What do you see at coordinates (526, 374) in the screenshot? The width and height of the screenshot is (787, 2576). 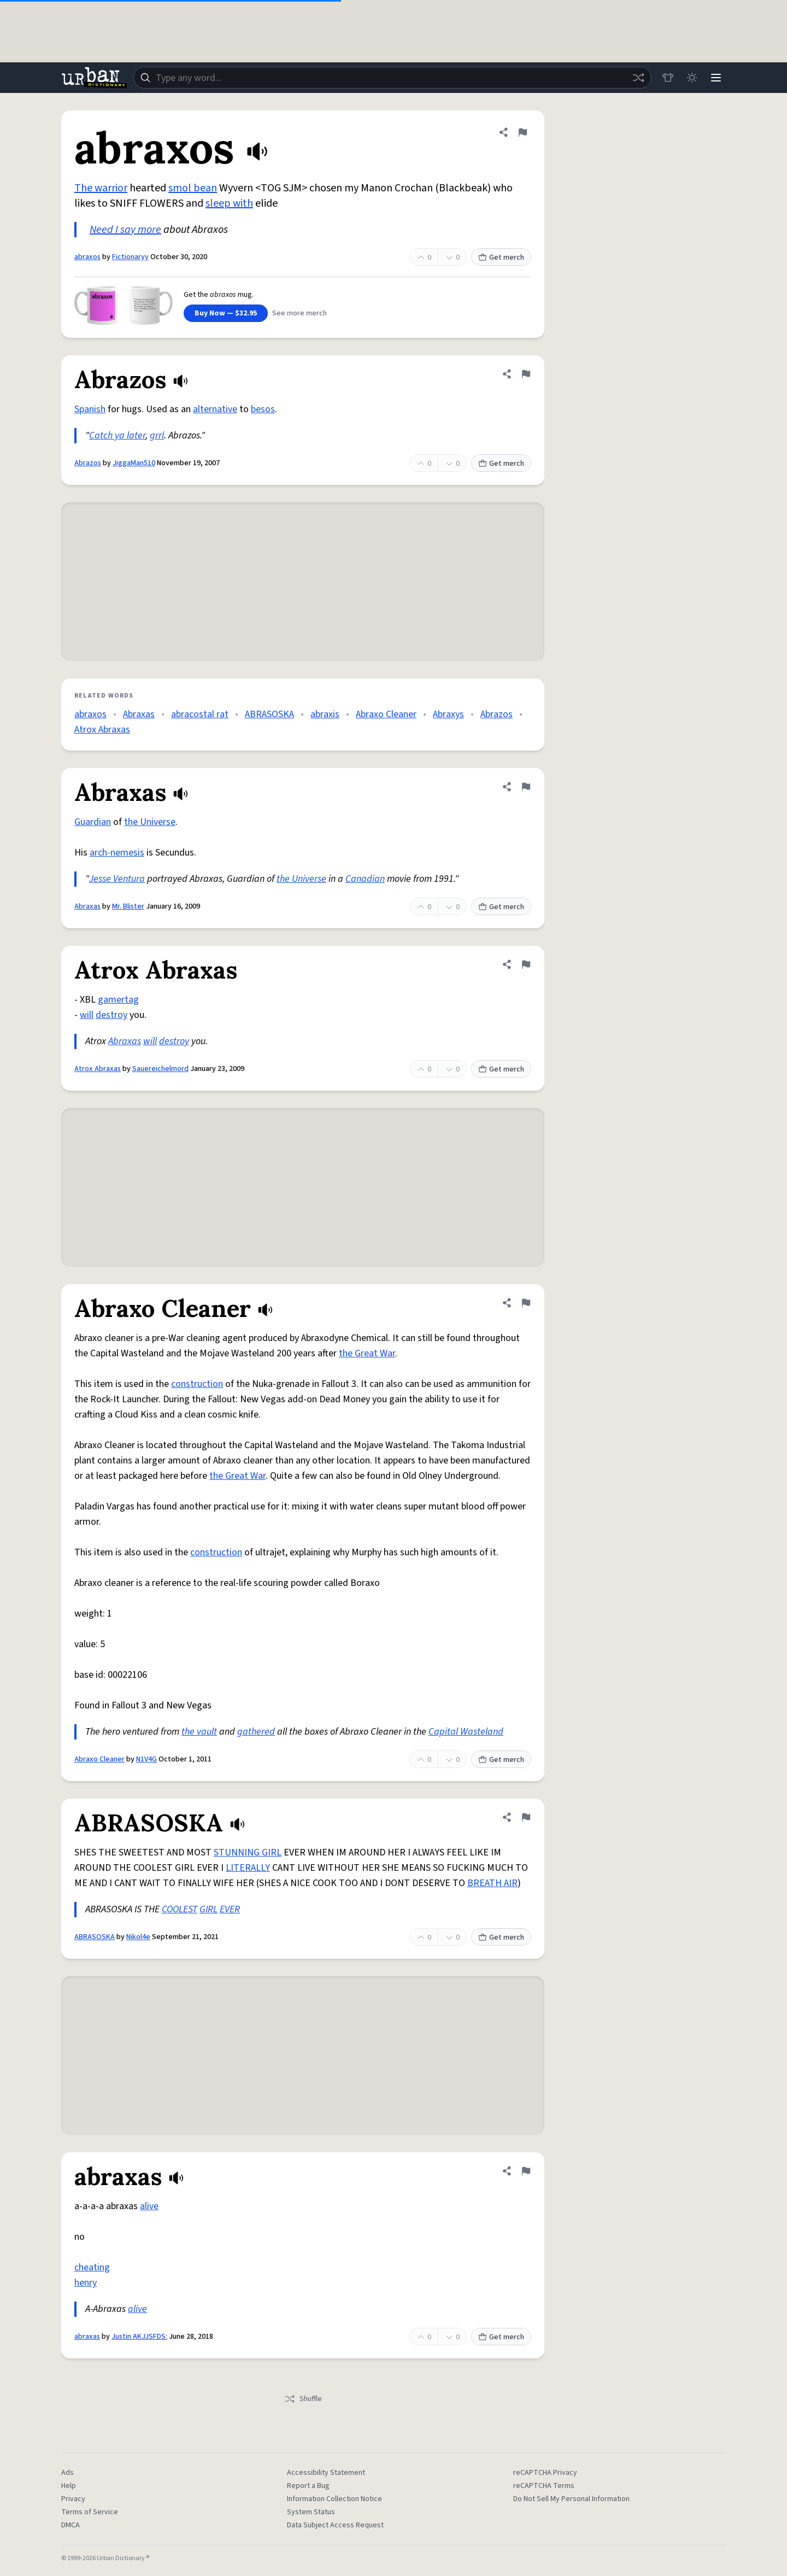 I see `[Flag this definition of Abrazos]` at bounding box center [526, 374].